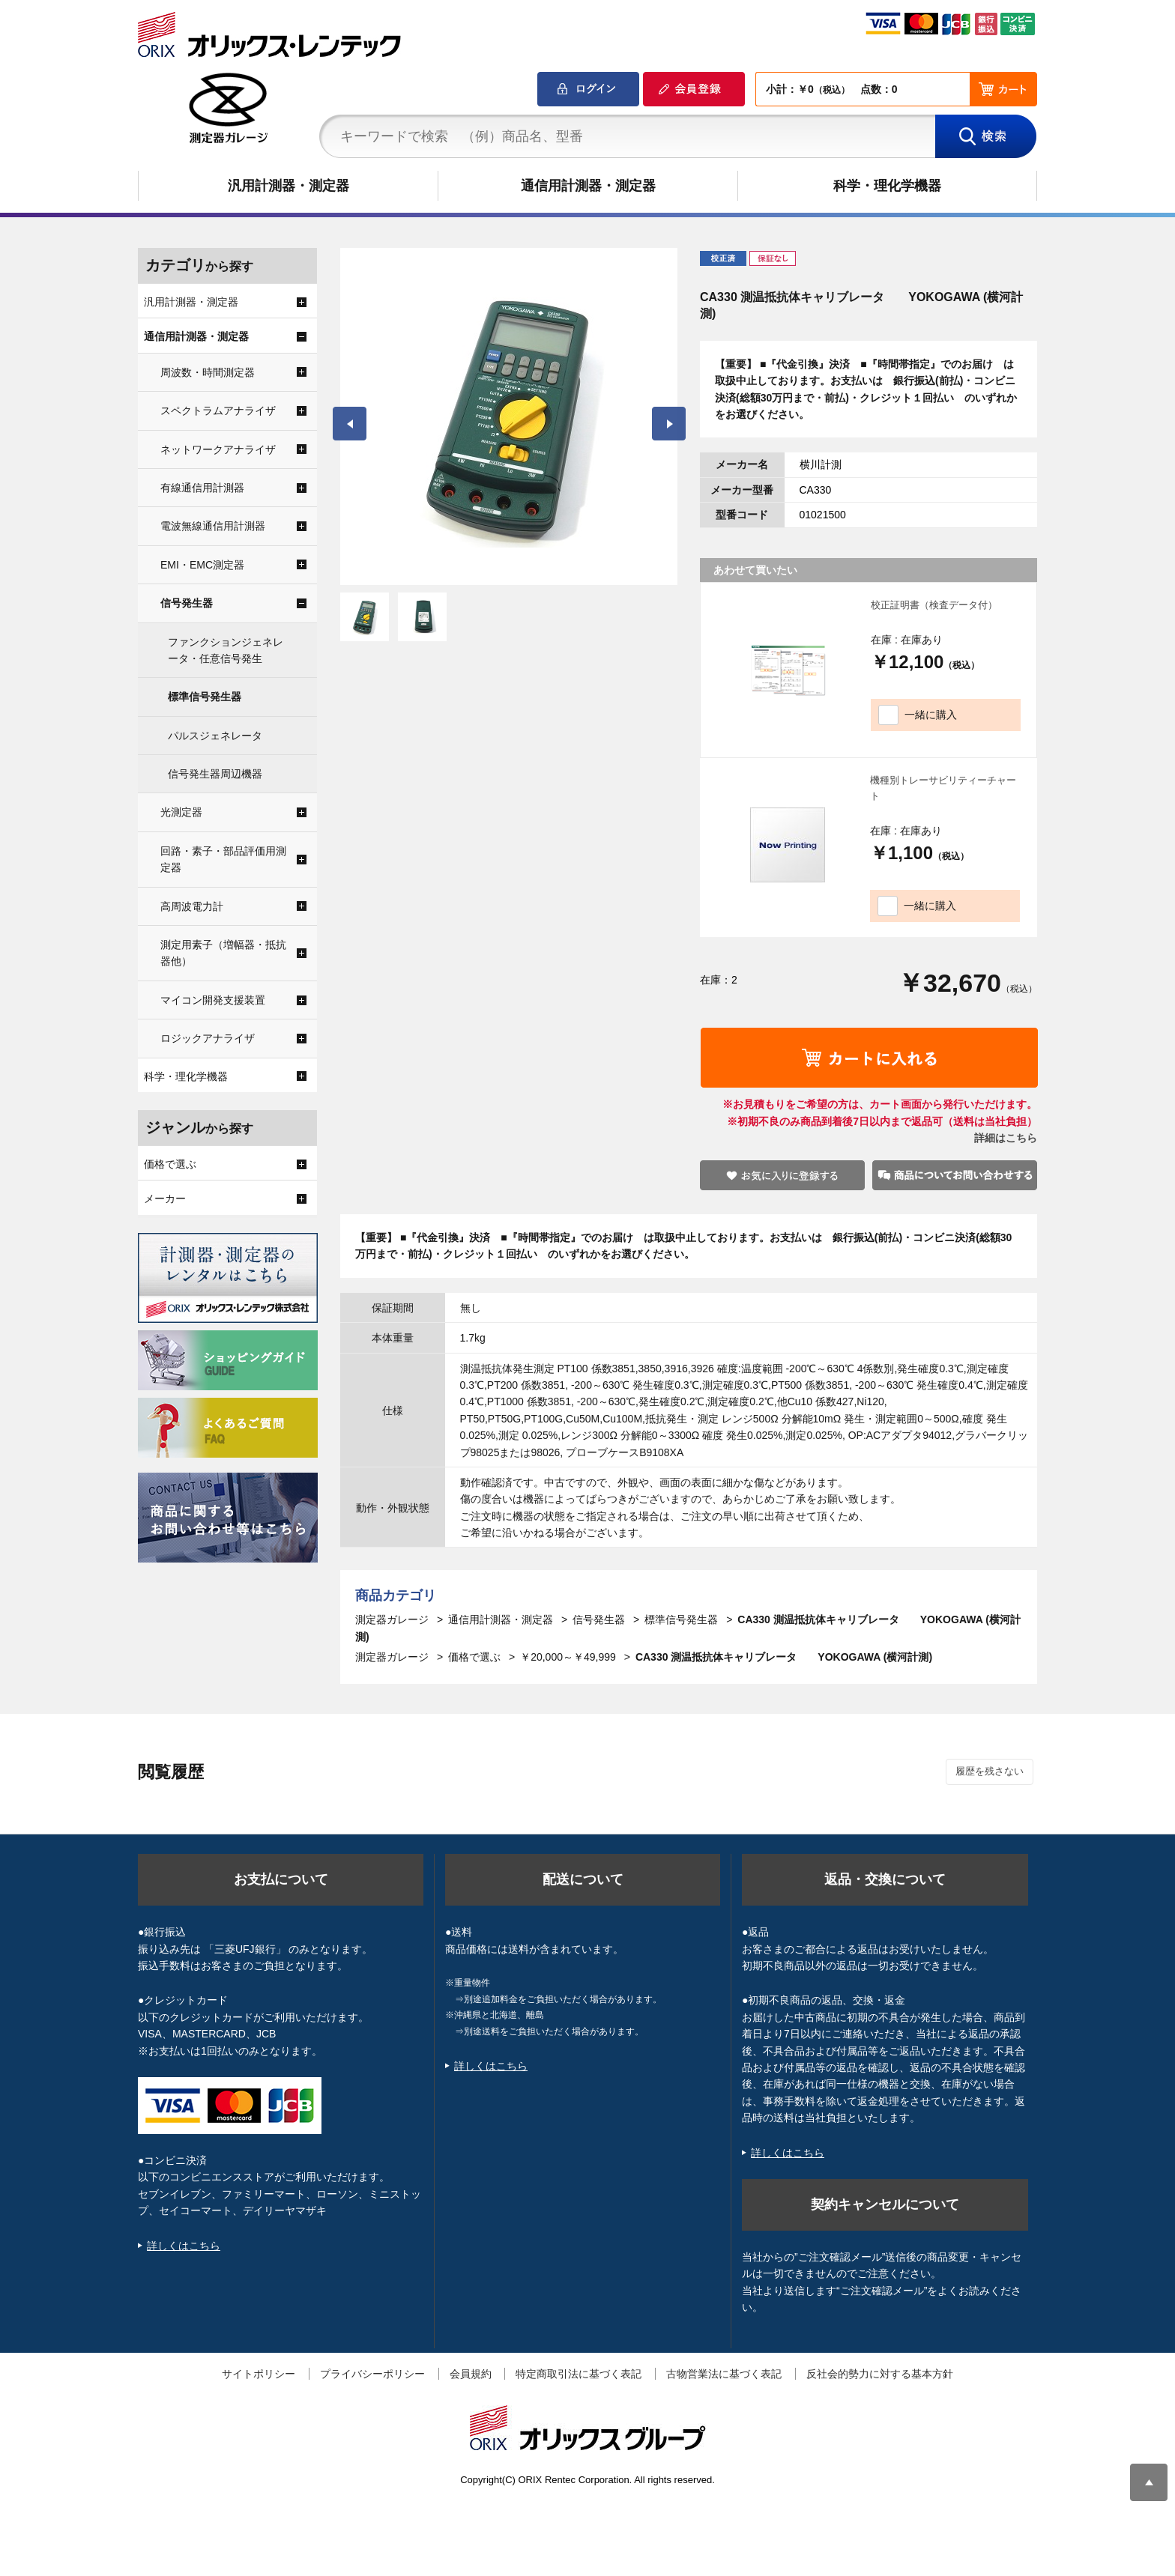  Describe the element at coordinates (588, 185) in the screenshot. I see `通信用計測器・測定器` at that location.